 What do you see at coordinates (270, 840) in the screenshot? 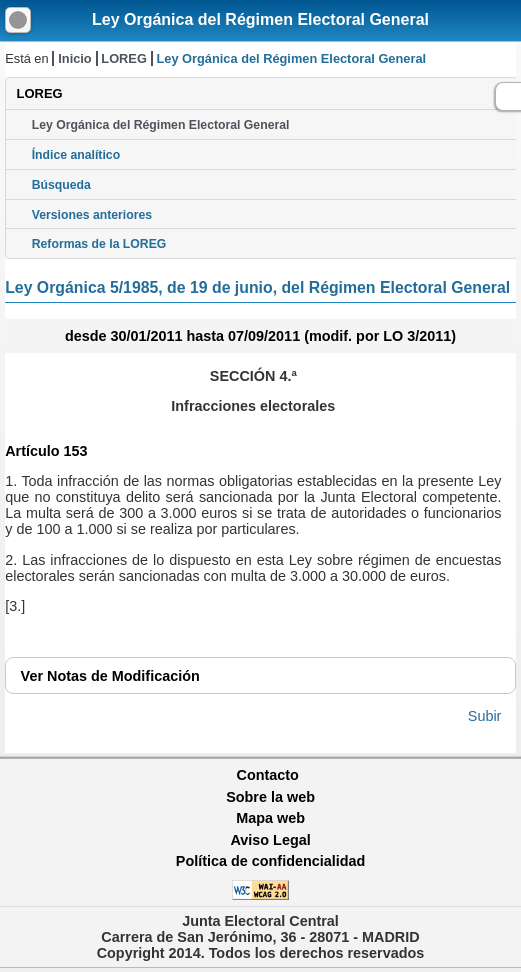
I see `Aviso Legal` at bounding box center [270, 840].